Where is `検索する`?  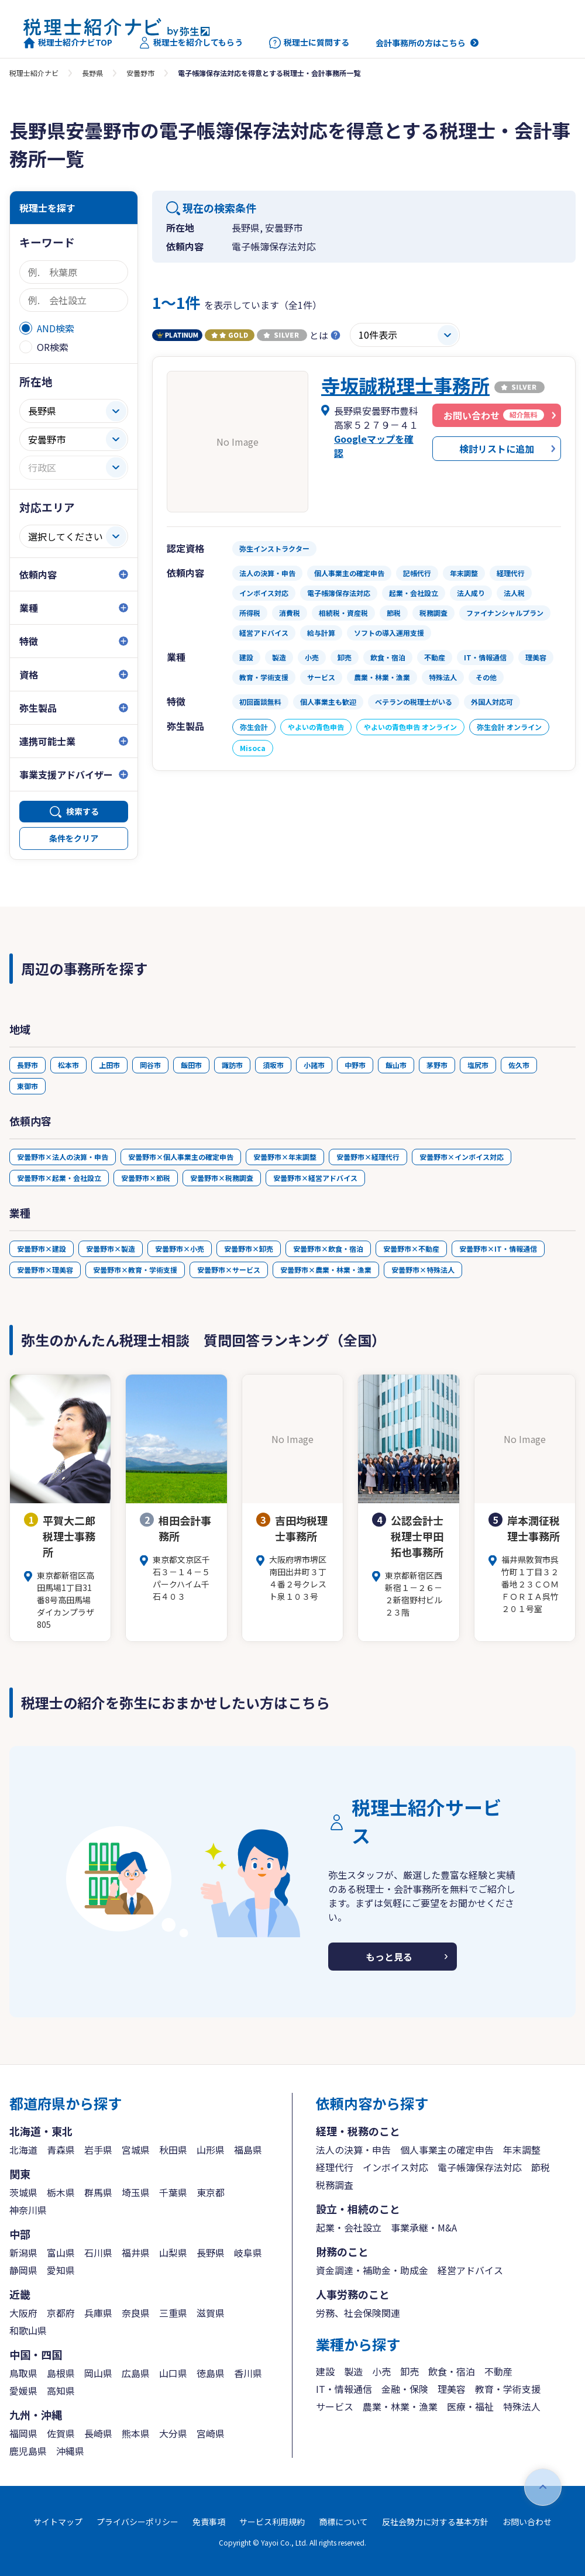
検索する is located at coordinates (82, 811).